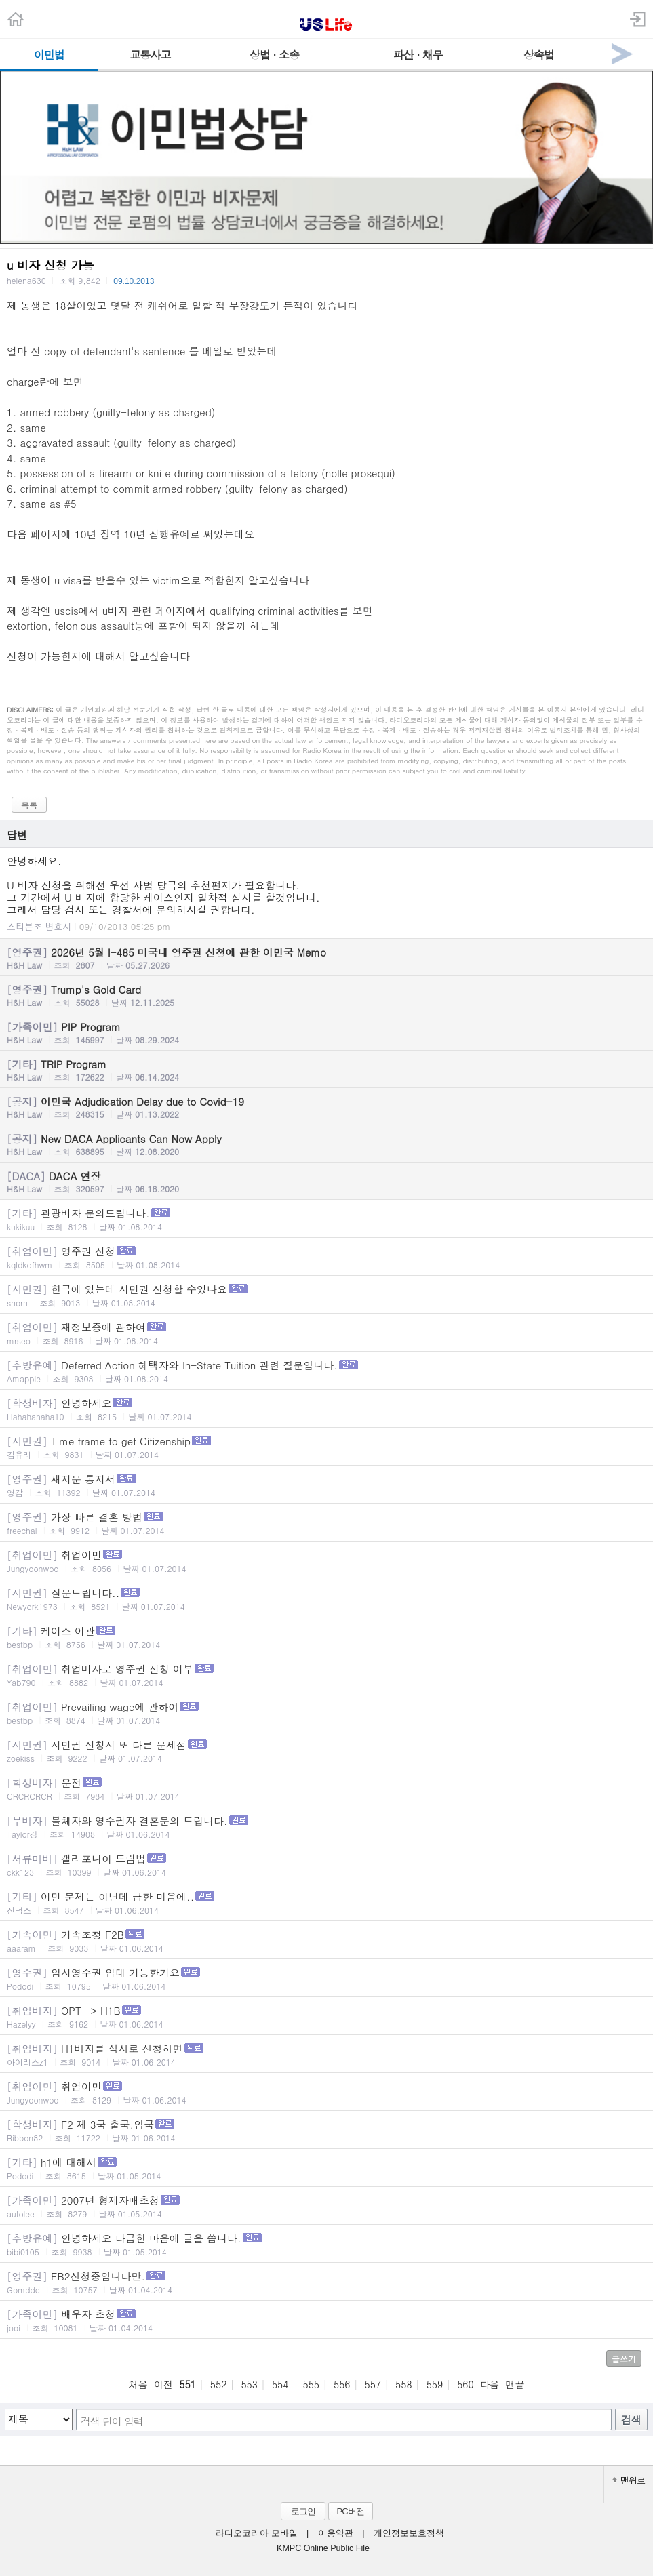  I want to click on PC버전, so click(349, 2511).